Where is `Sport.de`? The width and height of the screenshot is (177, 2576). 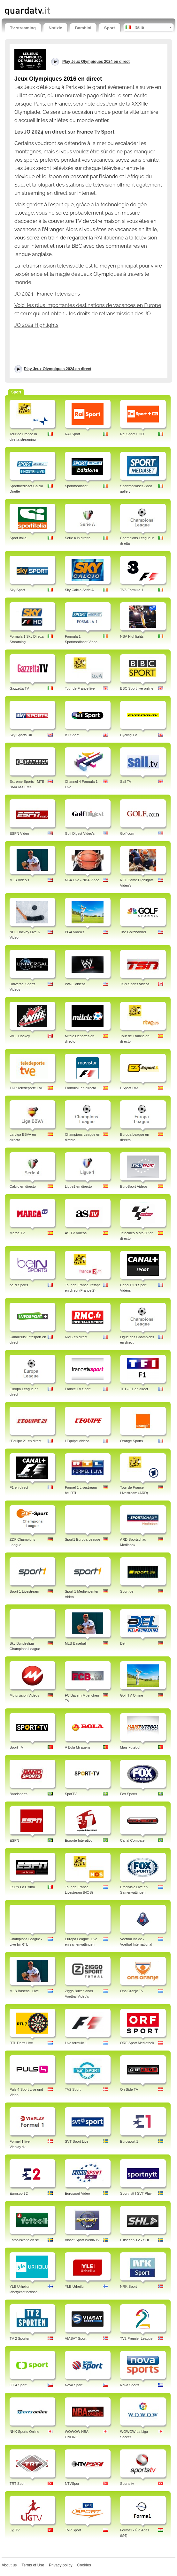
Sport.de is located at coordinates (127, 1591).